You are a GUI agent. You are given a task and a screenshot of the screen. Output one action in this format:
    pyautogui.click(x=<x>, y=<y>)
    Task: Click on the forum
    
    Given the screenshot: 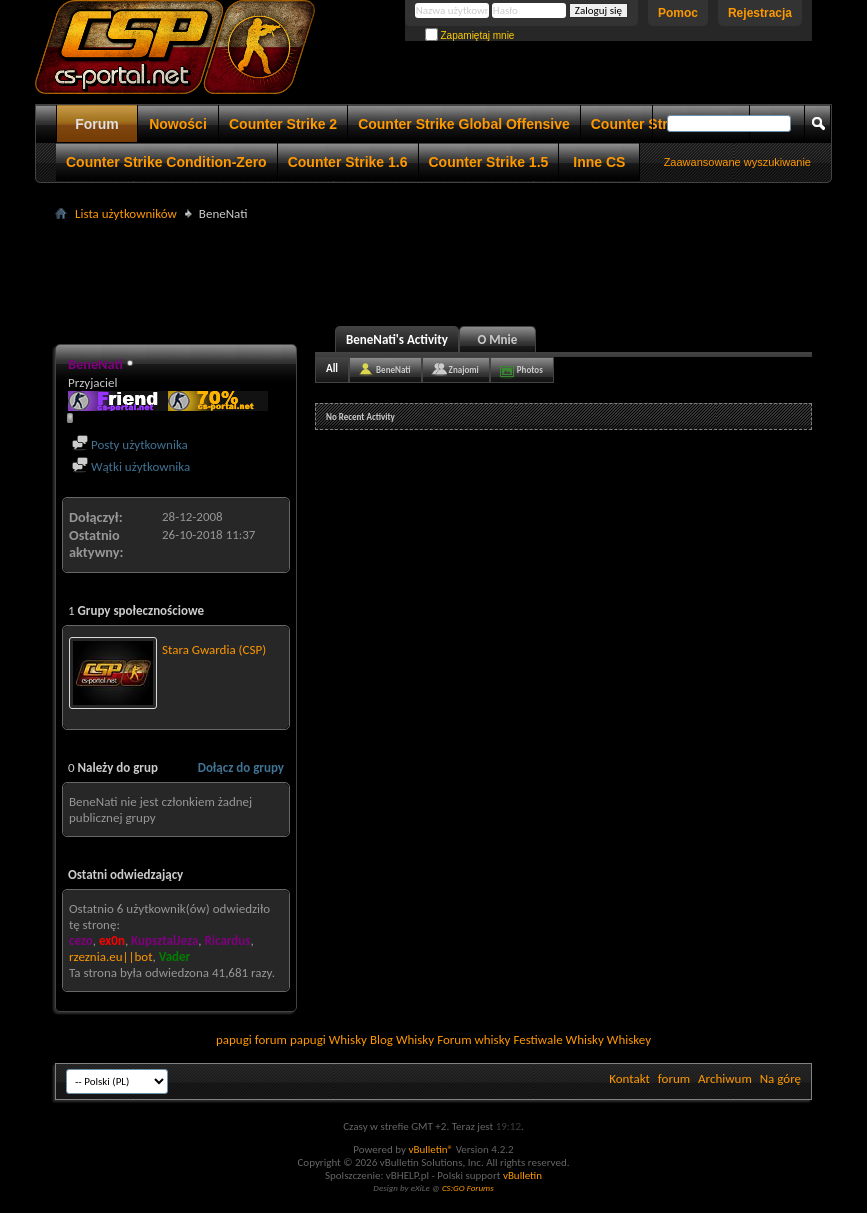 What is the action you would take?
    pyautogui.click(x=674, y=1078)
    